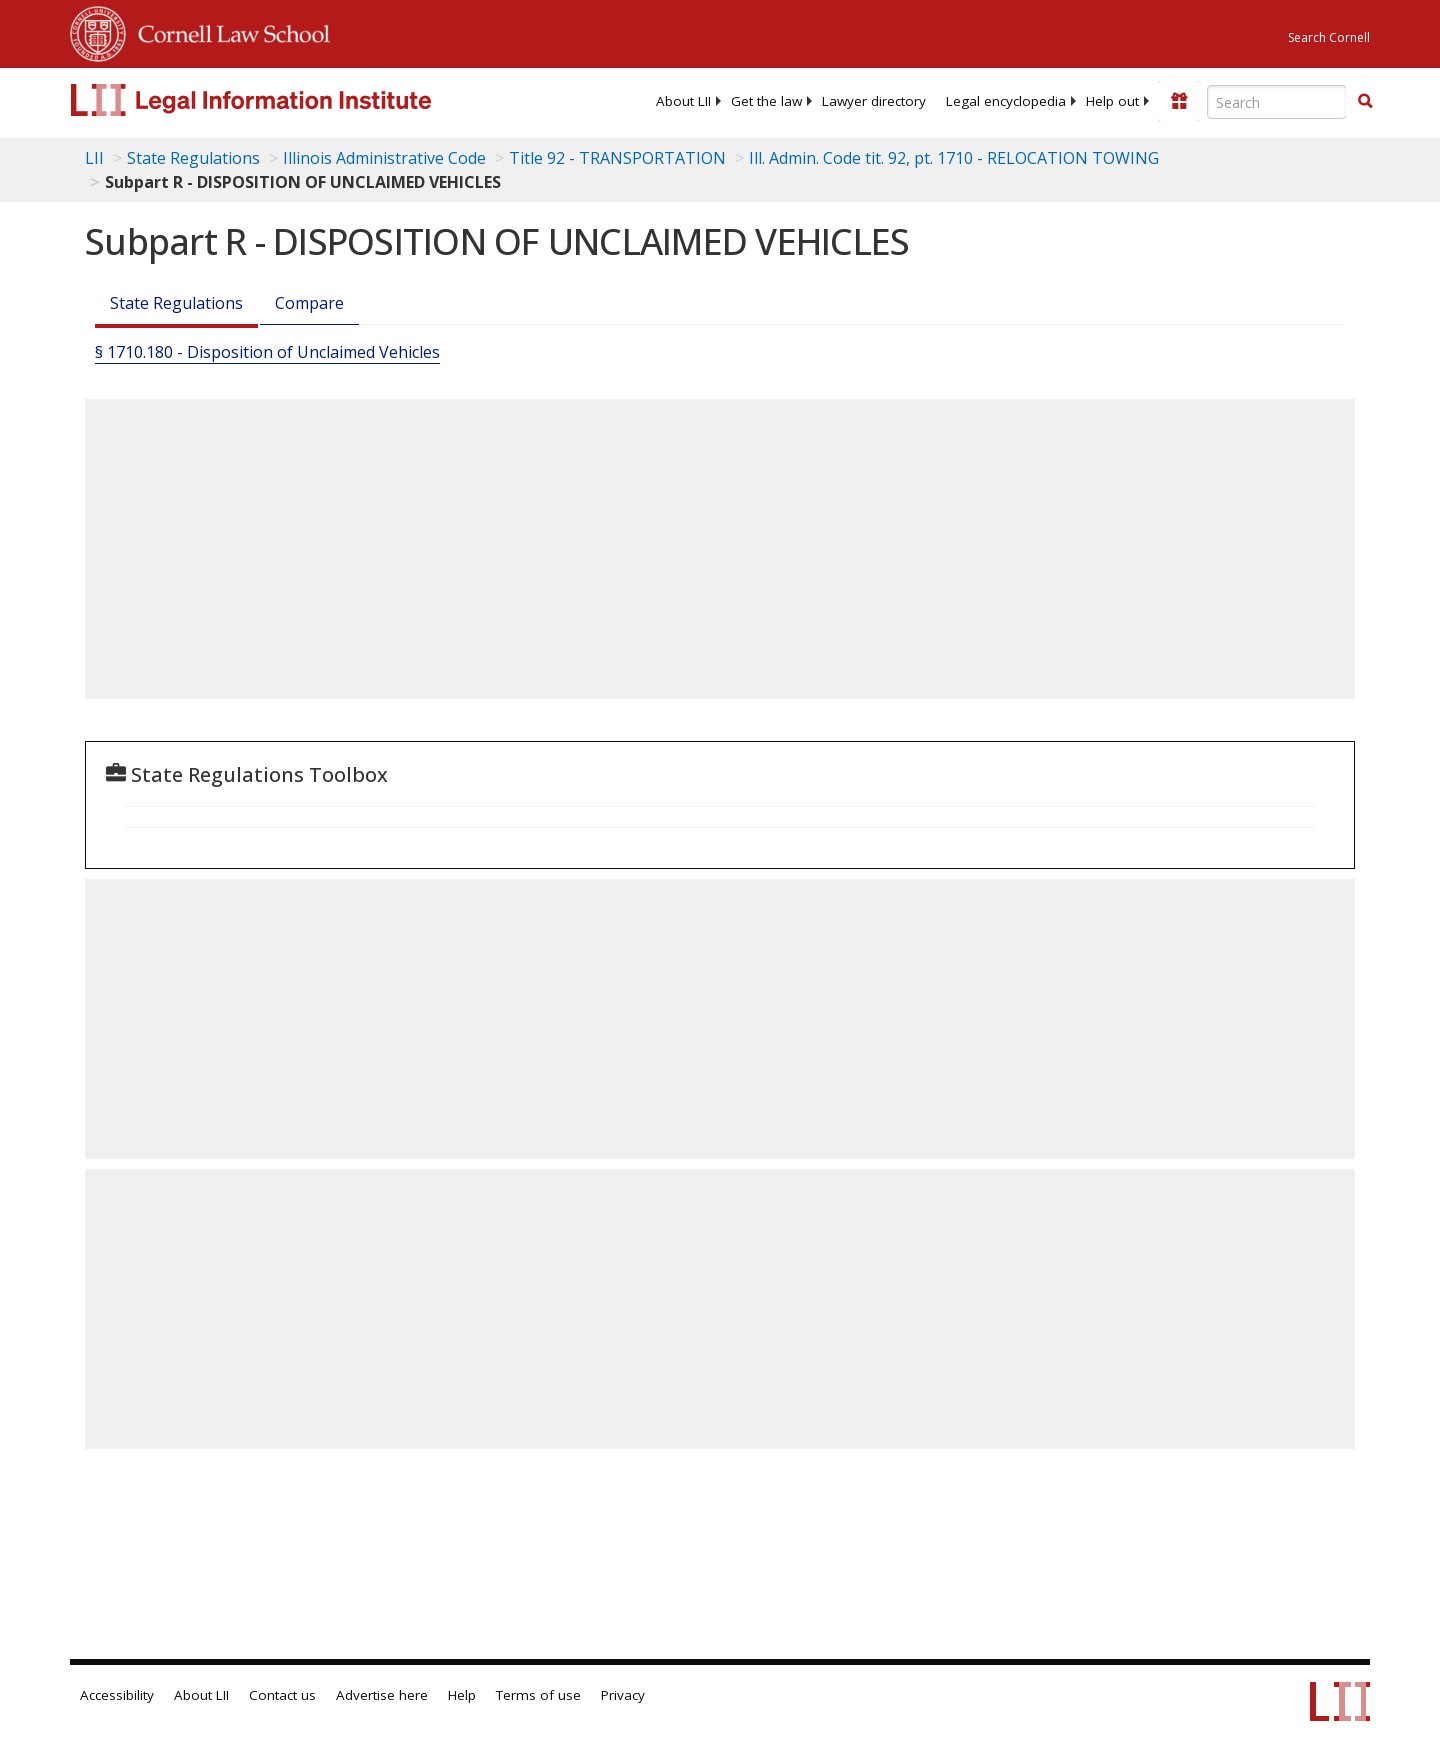  I want to click on Search Cornell, so click(1329, 37).